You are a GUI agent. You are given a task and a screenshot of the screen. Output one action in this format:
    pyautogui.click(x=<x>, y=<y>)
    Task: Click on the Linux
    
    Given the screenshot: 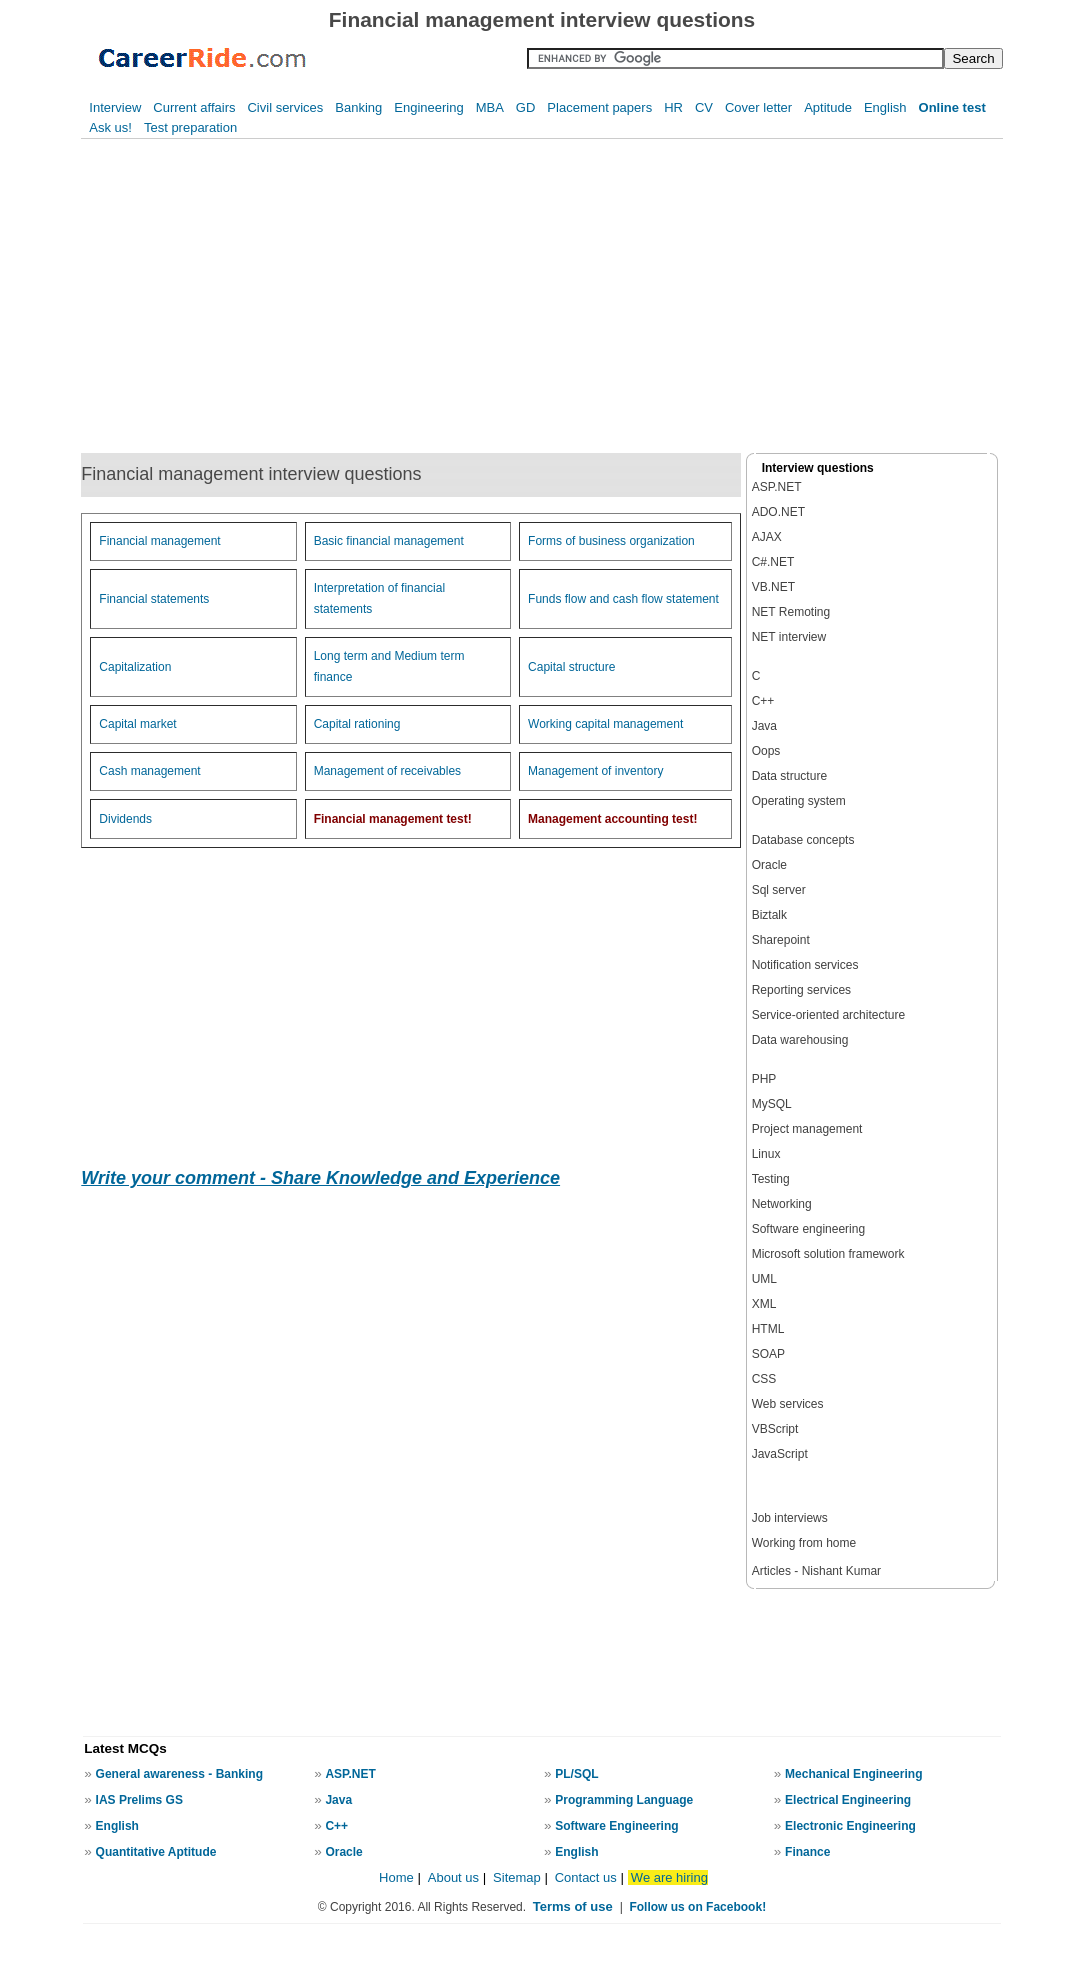 What is the action you would take?
    pyautogui.click(x=766, y=1154)
    